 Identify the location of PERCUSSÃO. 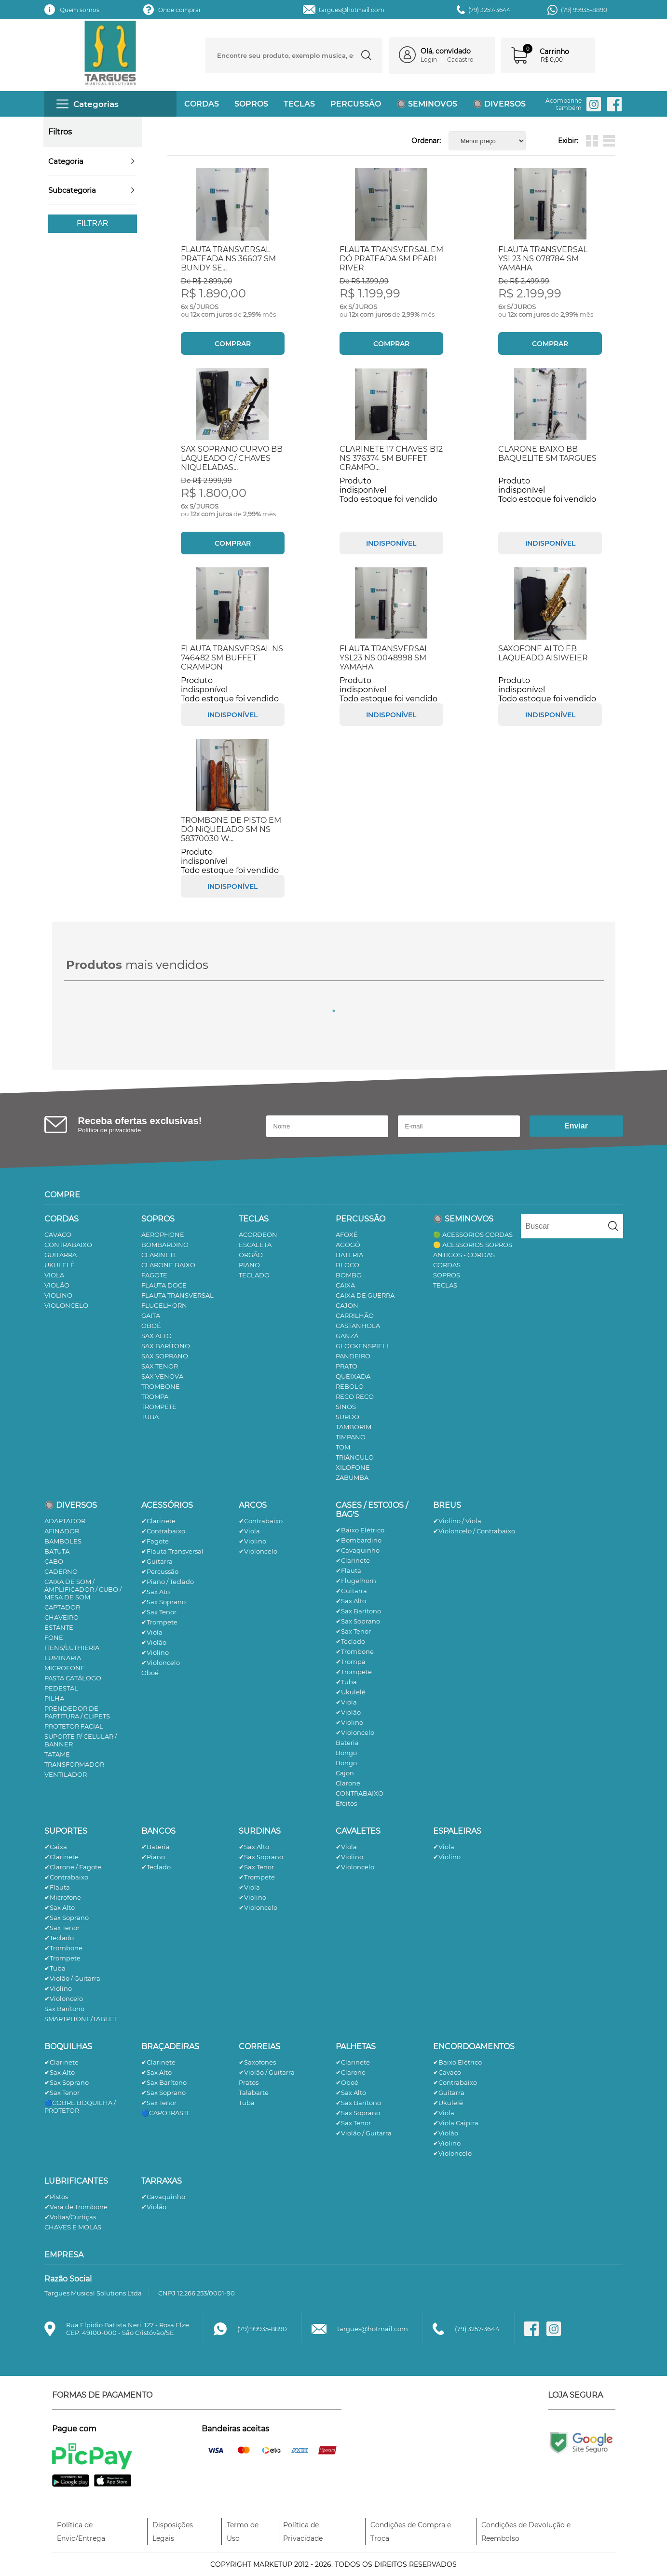
(355, 103).